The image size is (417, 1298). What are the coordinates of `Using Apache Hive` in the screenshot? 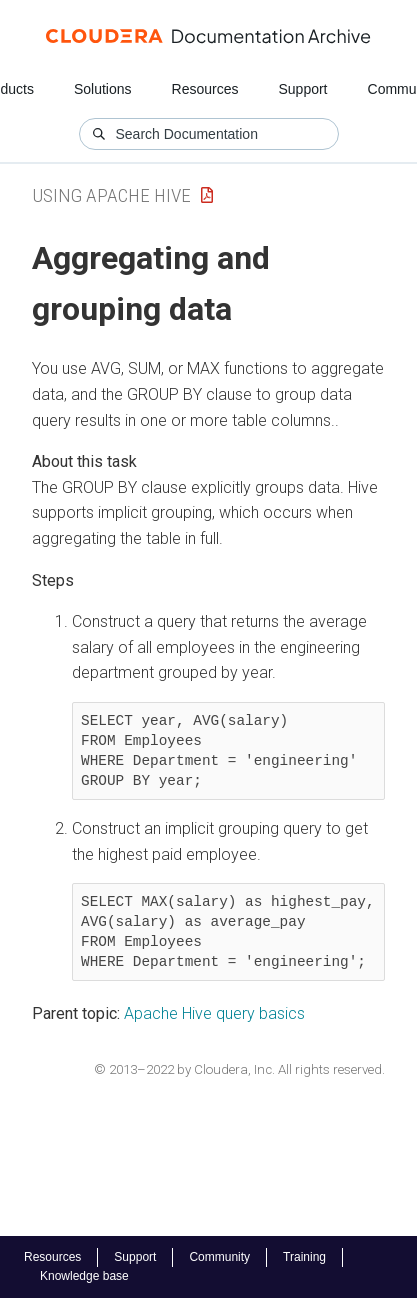 It's located at (111, 195).